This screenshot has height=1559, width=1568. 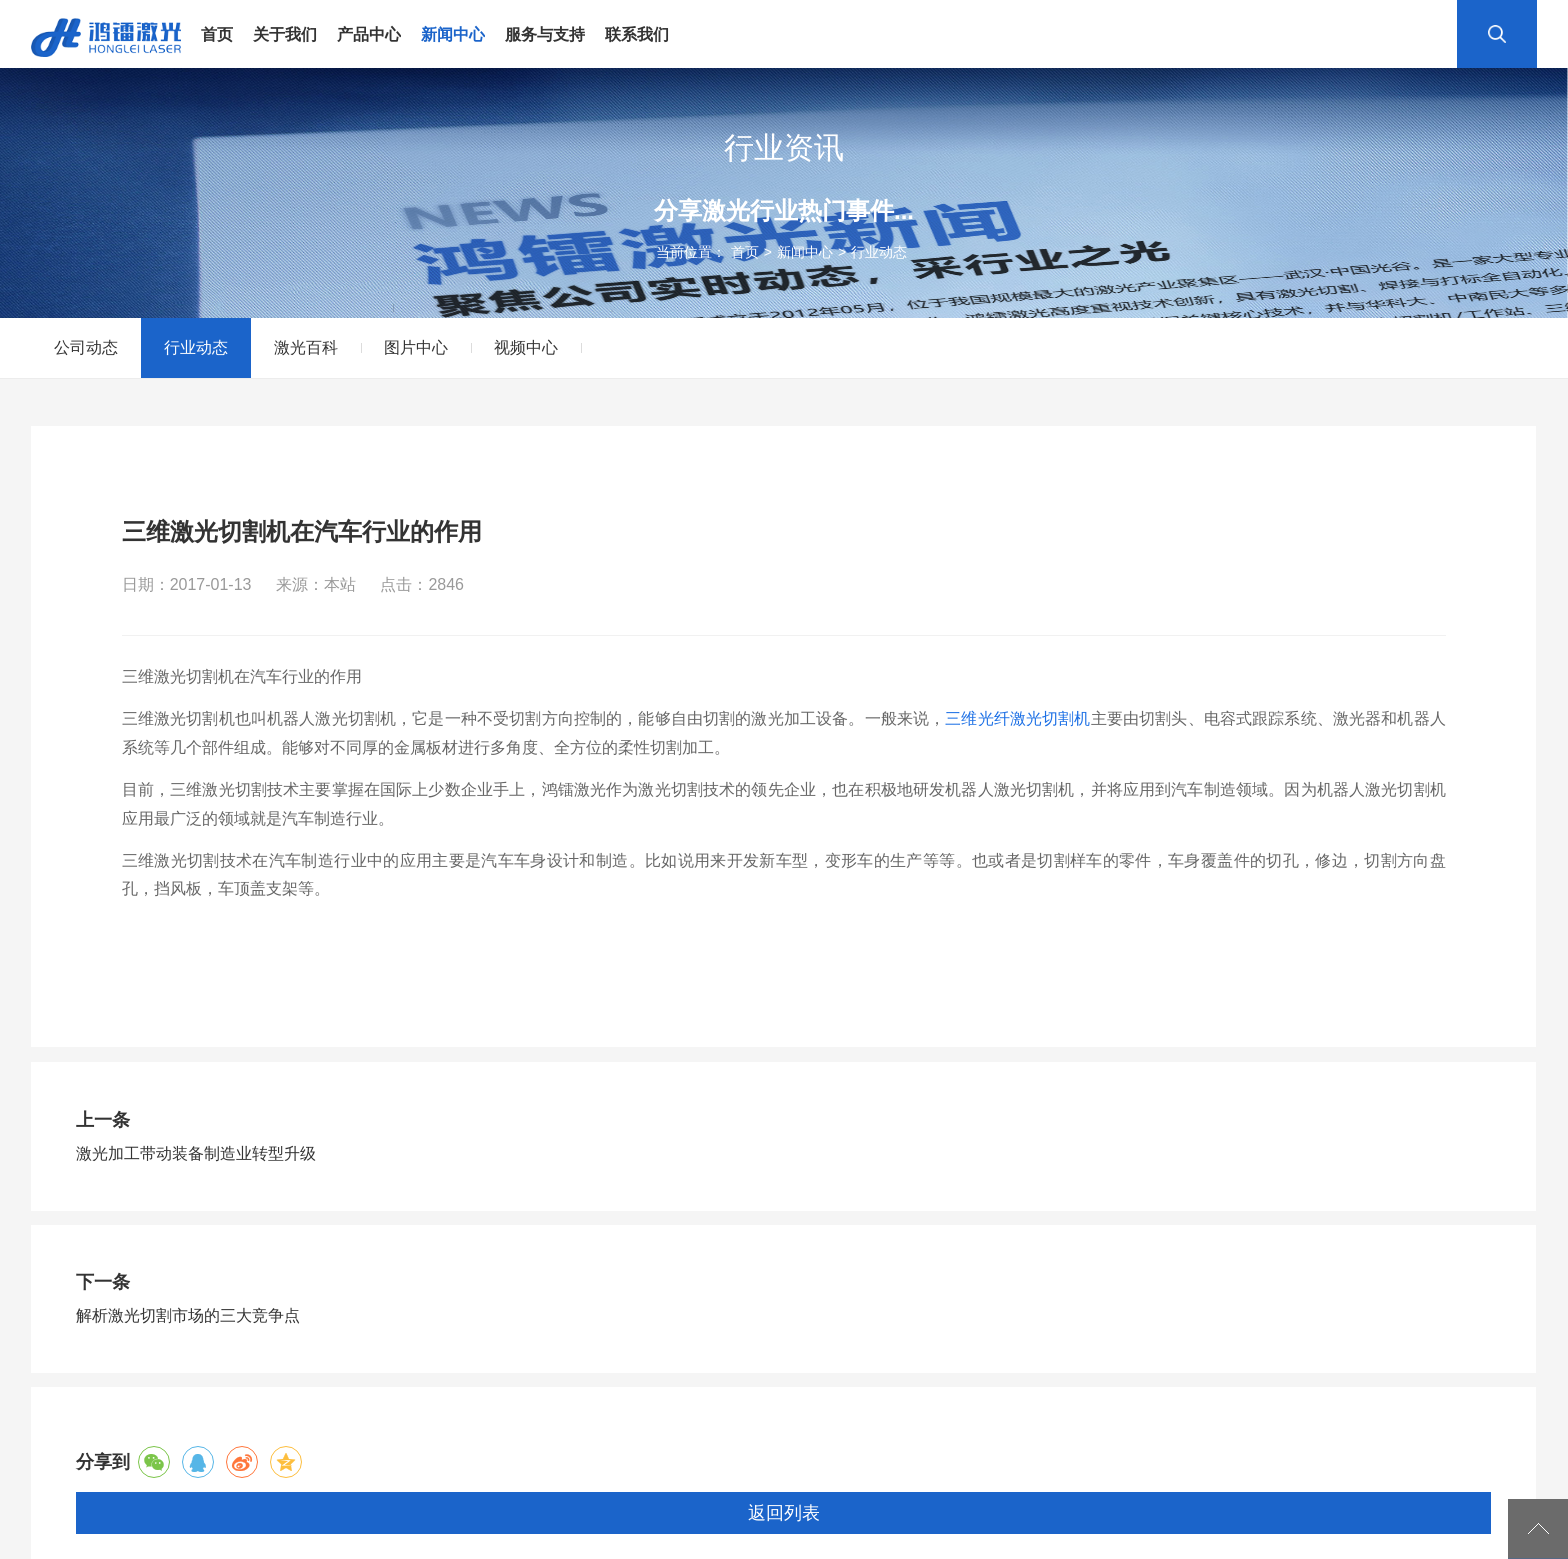 I want to click on 激光百科, so click(x=306, y=347).